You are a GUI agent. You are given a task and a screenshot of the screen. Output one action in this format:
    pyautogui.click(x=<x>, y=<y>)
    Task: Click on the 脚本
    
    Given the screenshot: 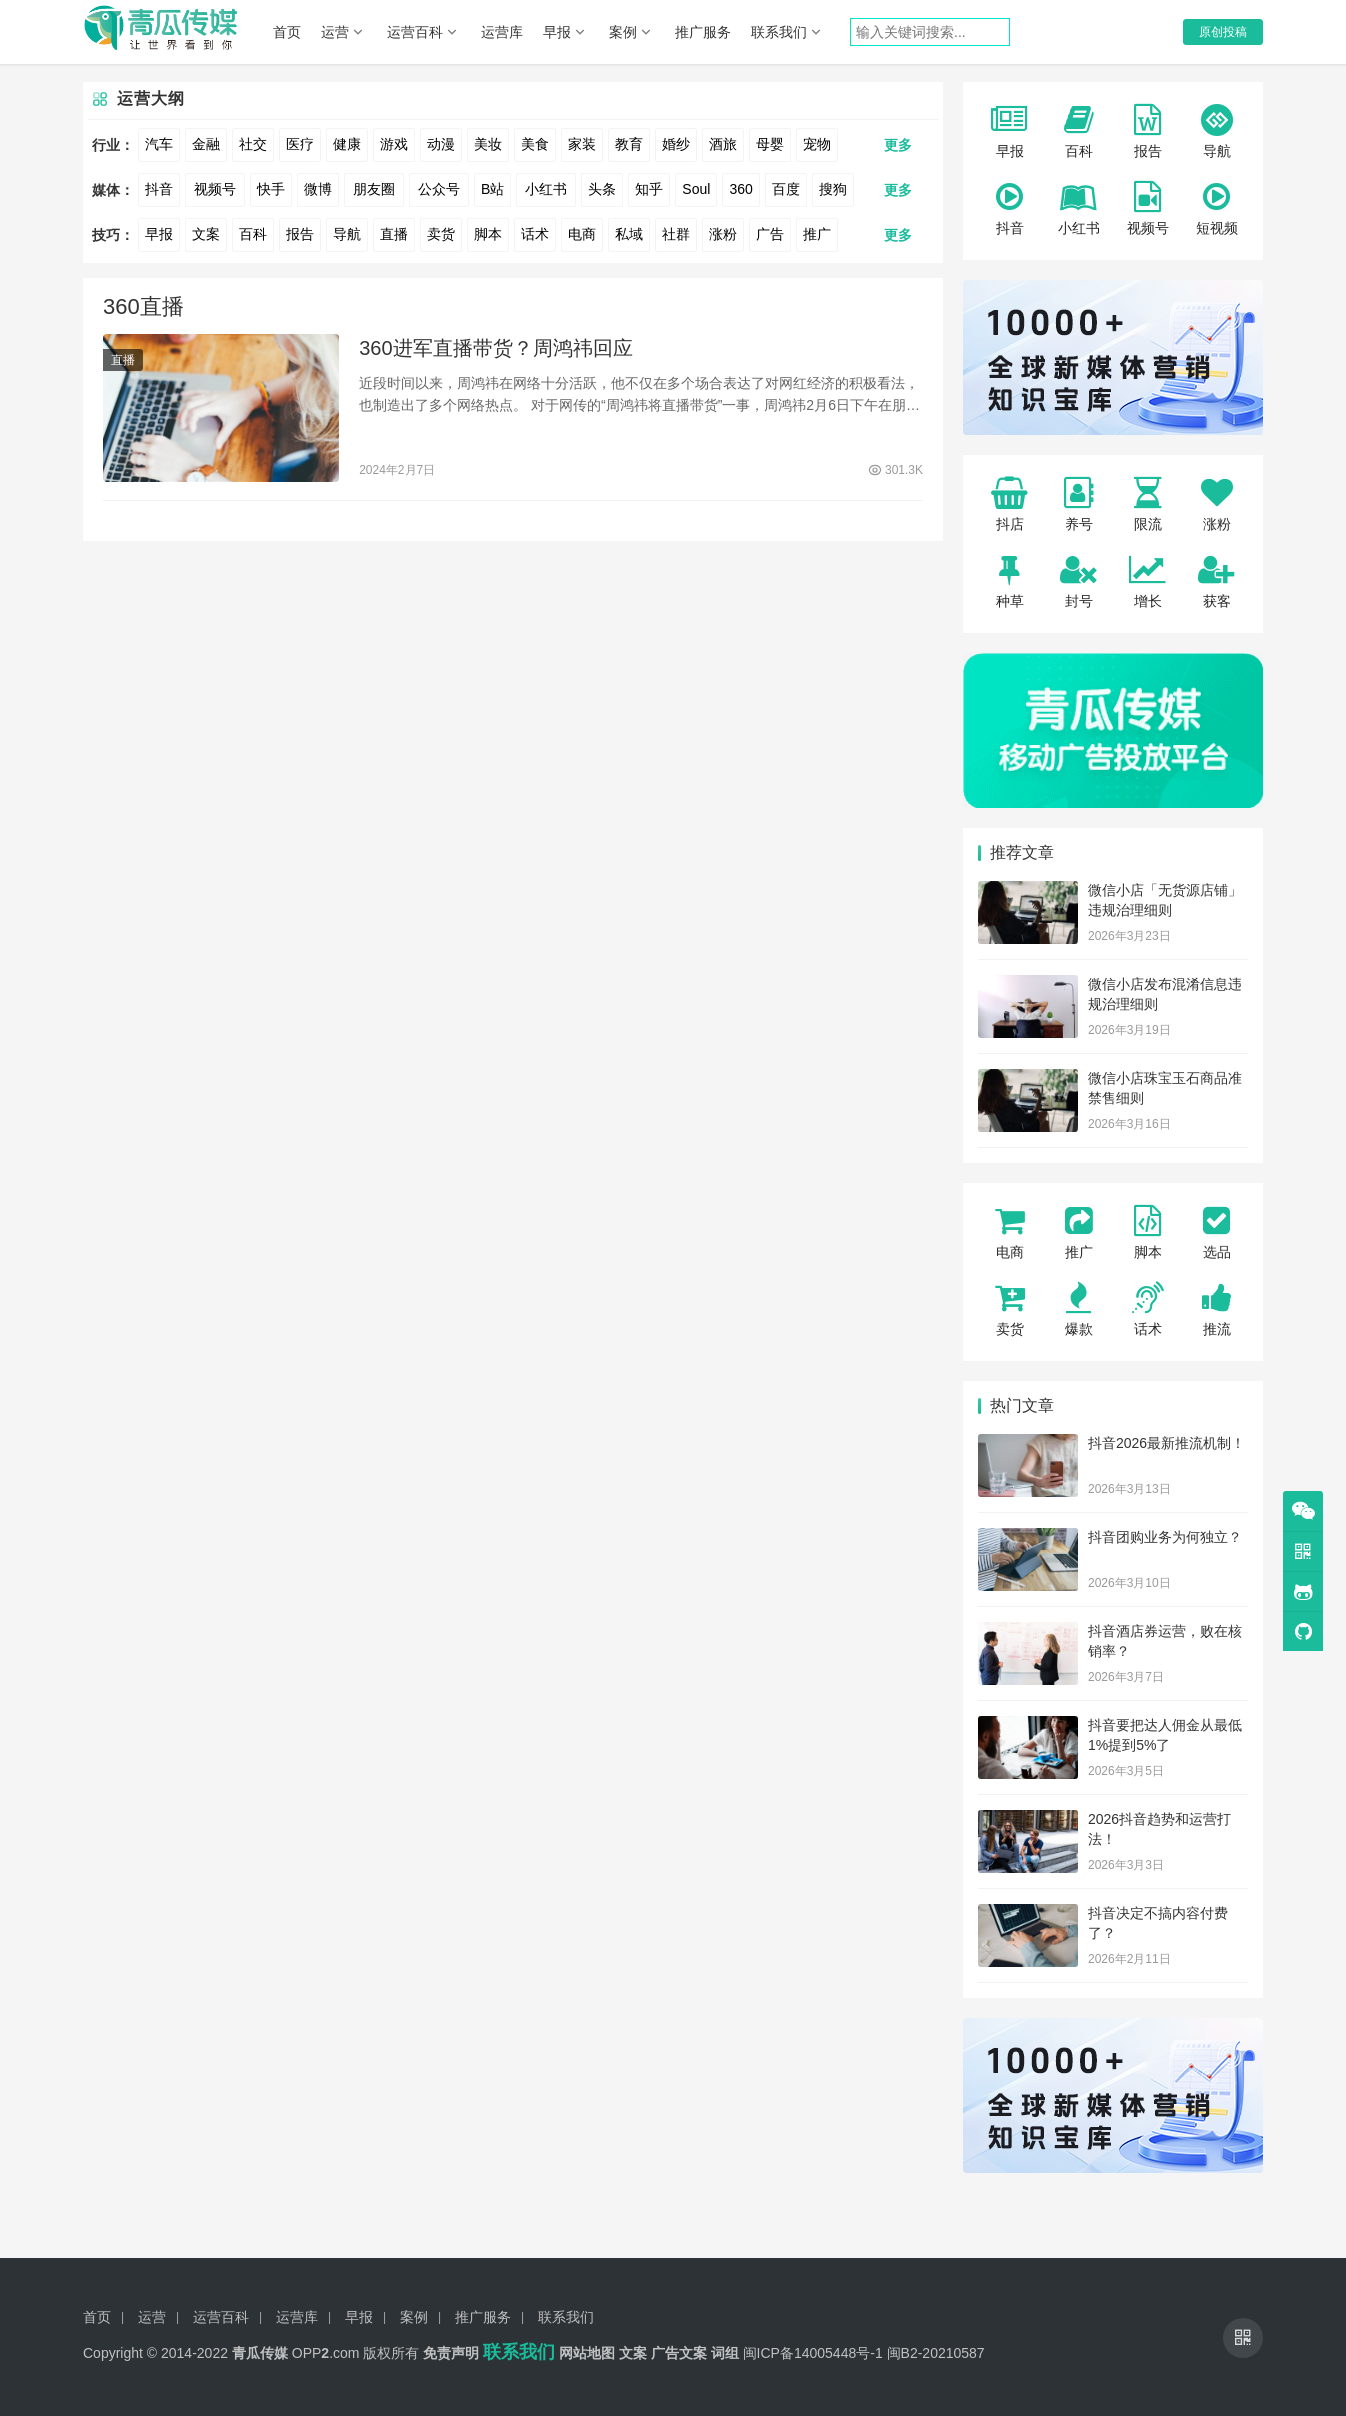 What is the action you would take?
    pyautogui.click(x=488, y=234)
    